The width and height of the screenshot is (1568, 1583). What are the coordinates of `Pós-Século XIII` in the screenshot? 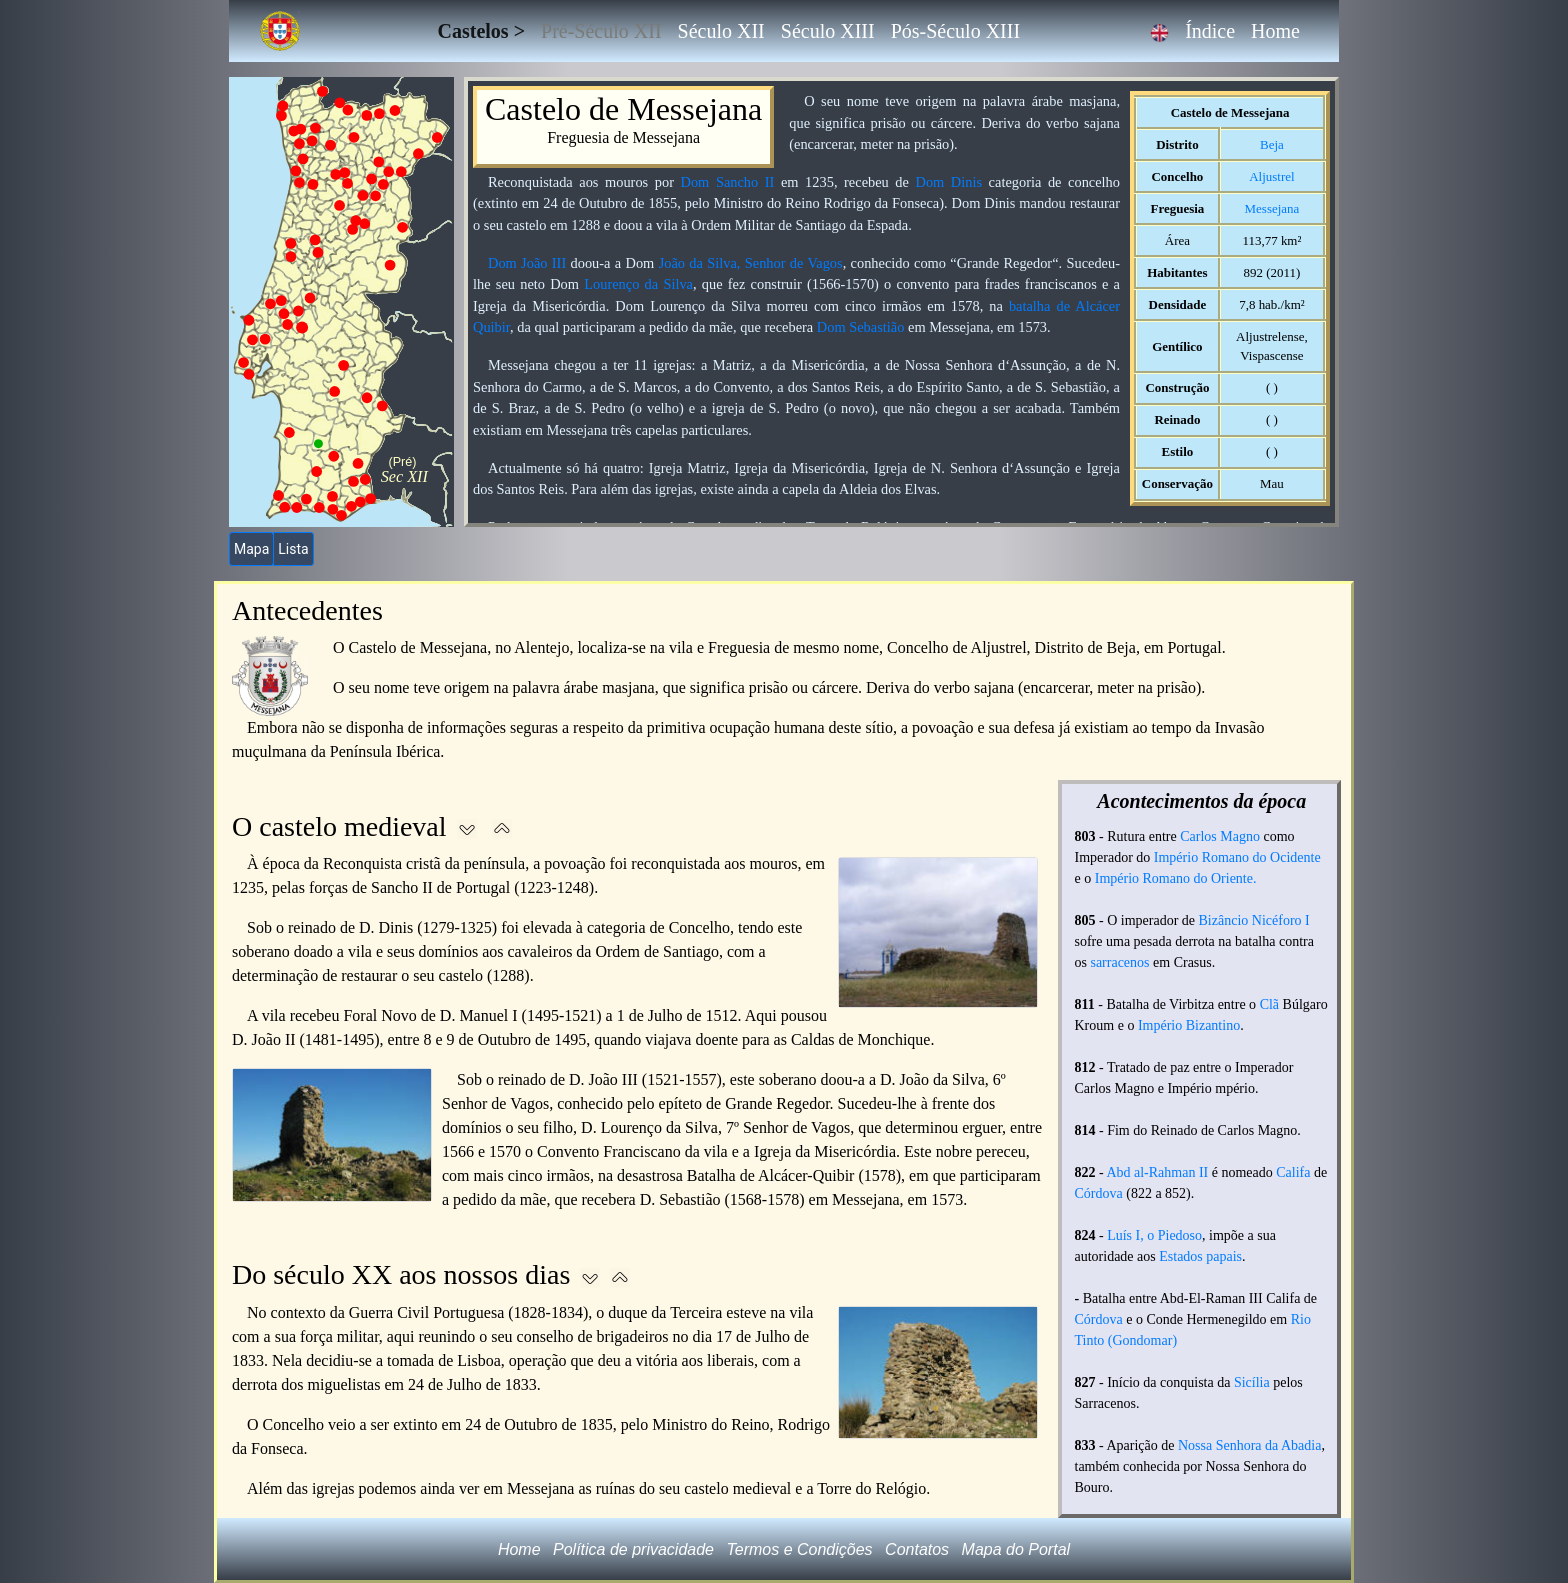 It's located at (955, 31).